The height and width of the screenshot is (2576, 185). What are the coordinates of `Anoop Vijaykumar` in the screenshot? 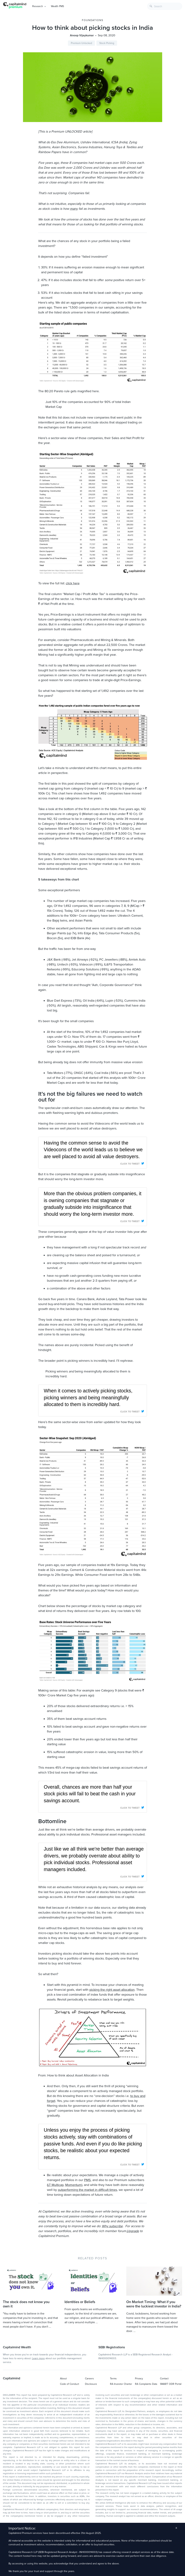 It's located at (82, 35).